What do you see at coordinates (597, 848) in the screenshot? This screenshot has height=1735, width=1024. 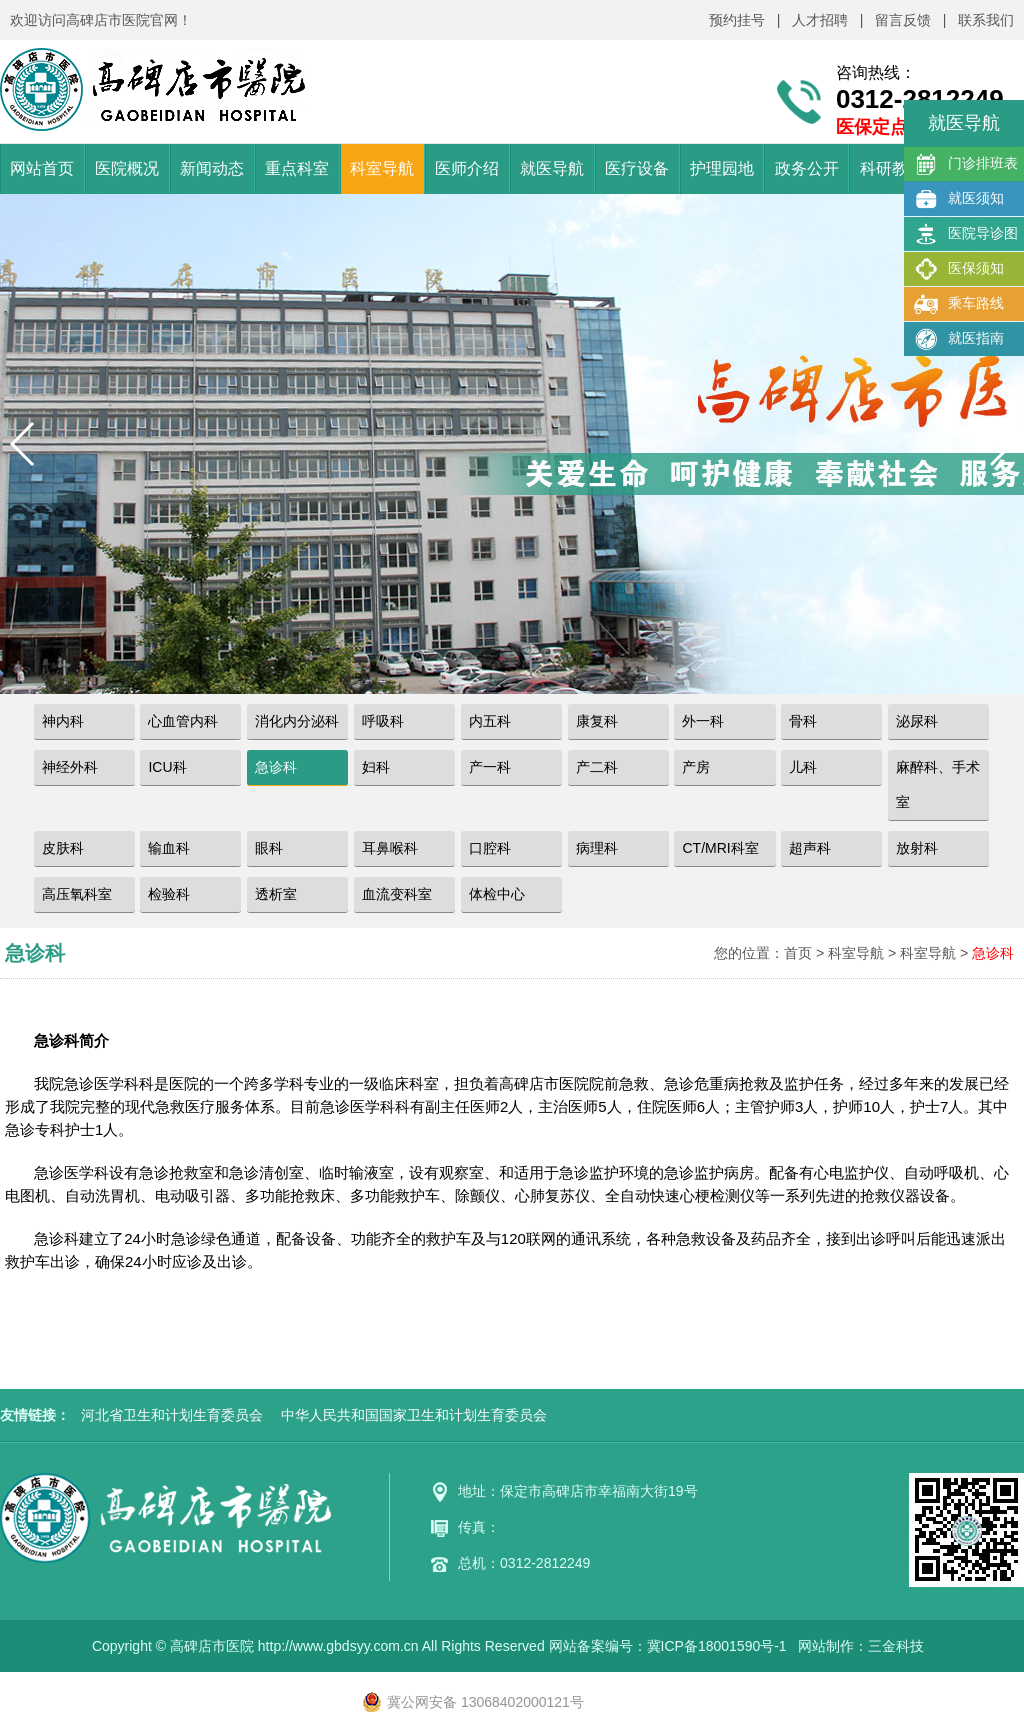 I see `病理科` at bounding box center [597, 848].